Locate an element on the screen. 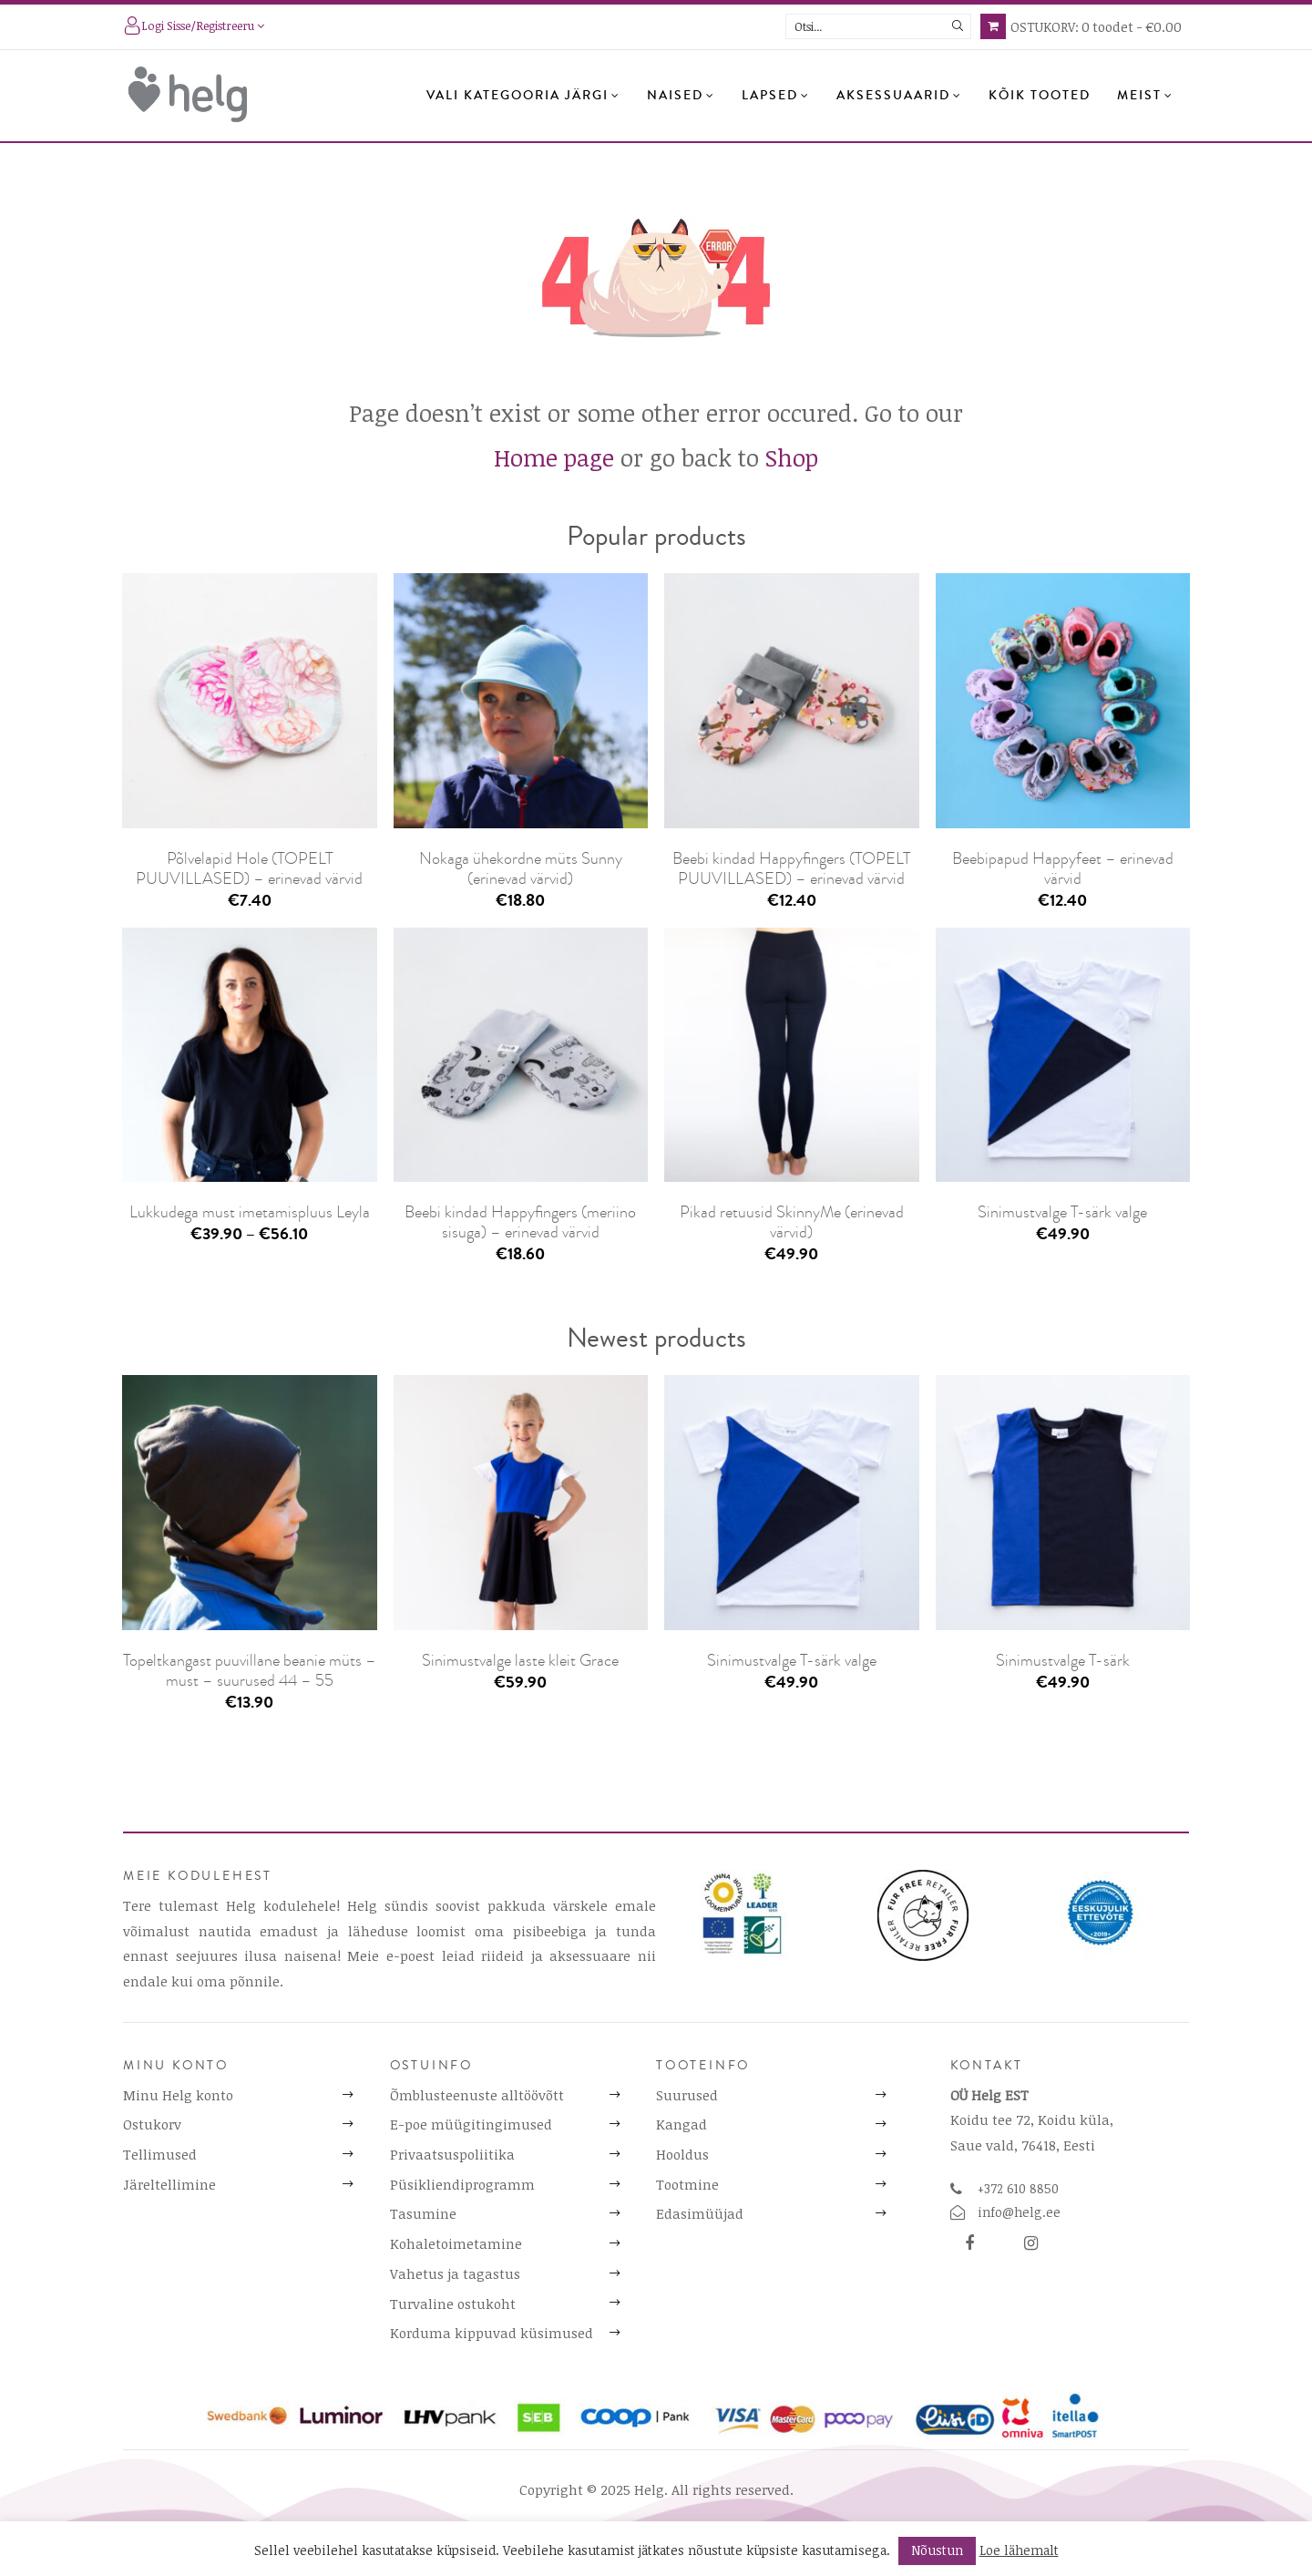 The image size is (1312, 2576). Nokaga ühekordne müts Sunny (erinevad värvid) is located at coordinates (520, 868).